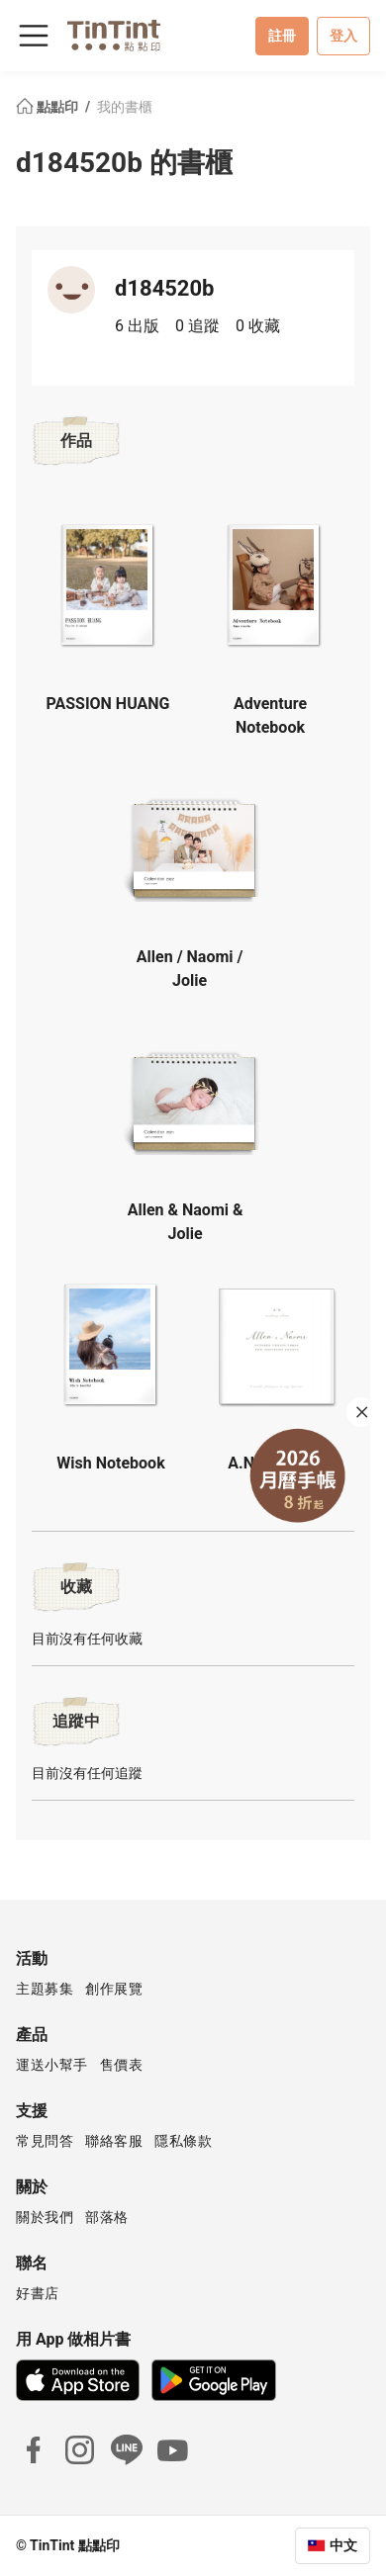 This screenshot has height=2576, width=386. What do you see at coordinates (114, 2141) in the screenshot?
I see `聯絡客服` at bounding box center [114, 2141].